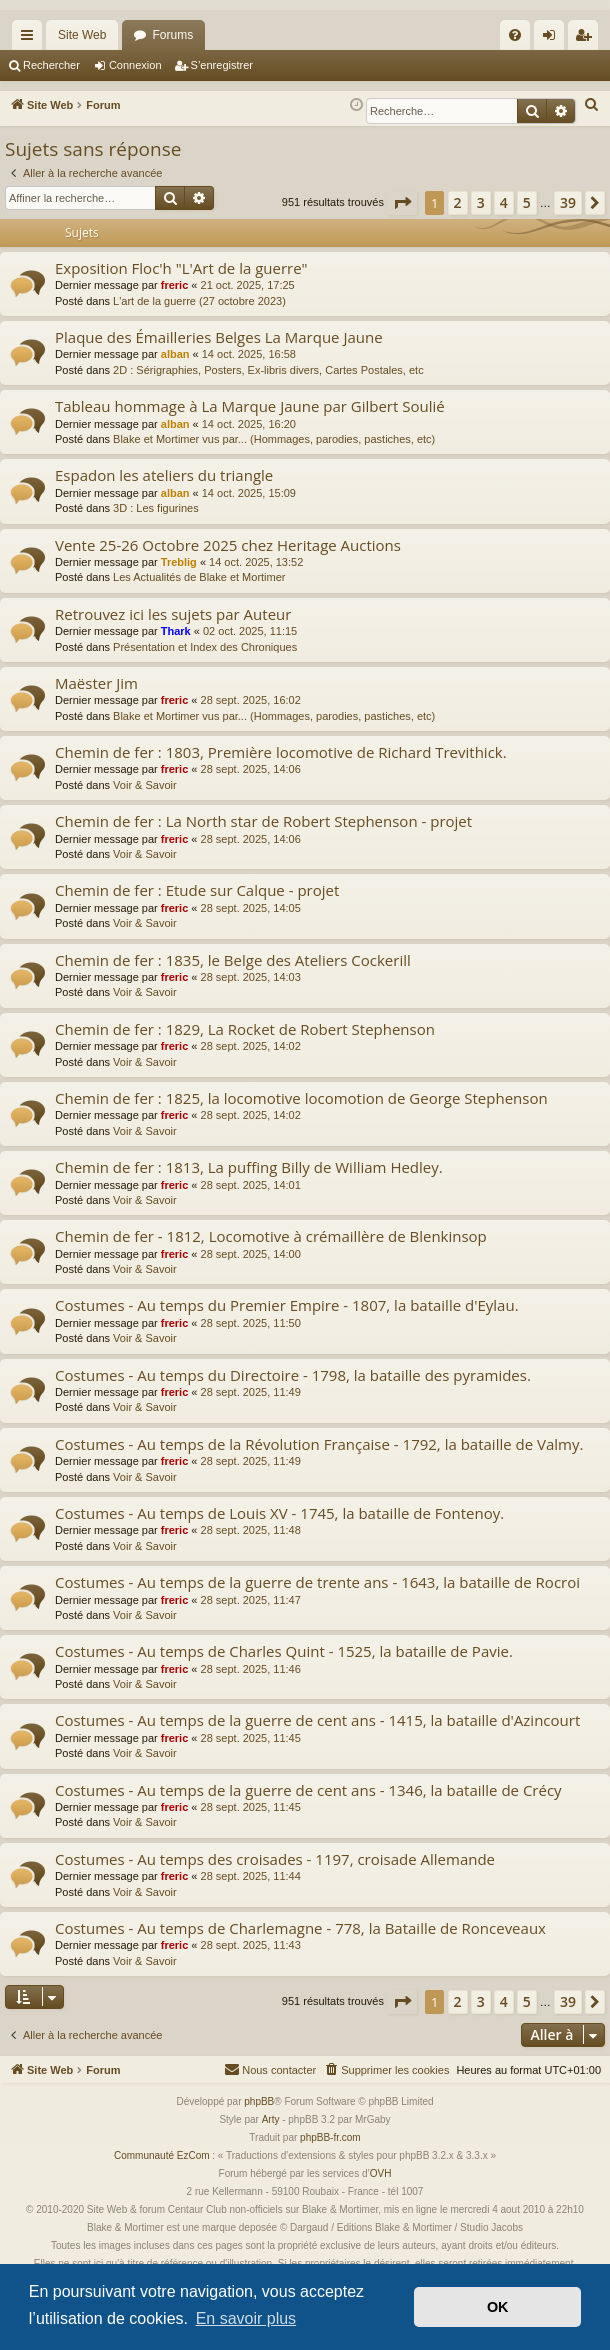  Describe the element at coordinates (175, 285) in the screenshot. I see `freric` at that location.